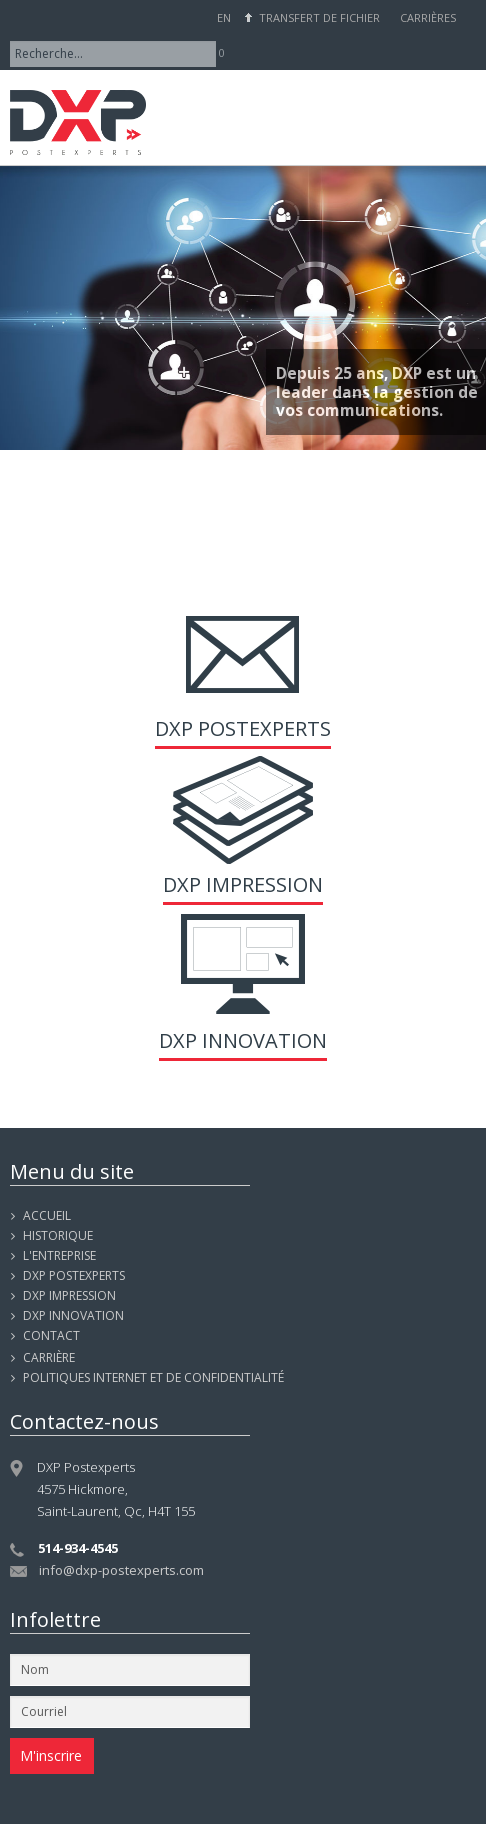 This screenshot has height=1824, width=486. What do you see at coordinates (319, 17) in the screenshot?
I see `Transfert de fichier` at bounding box center [319, 17].